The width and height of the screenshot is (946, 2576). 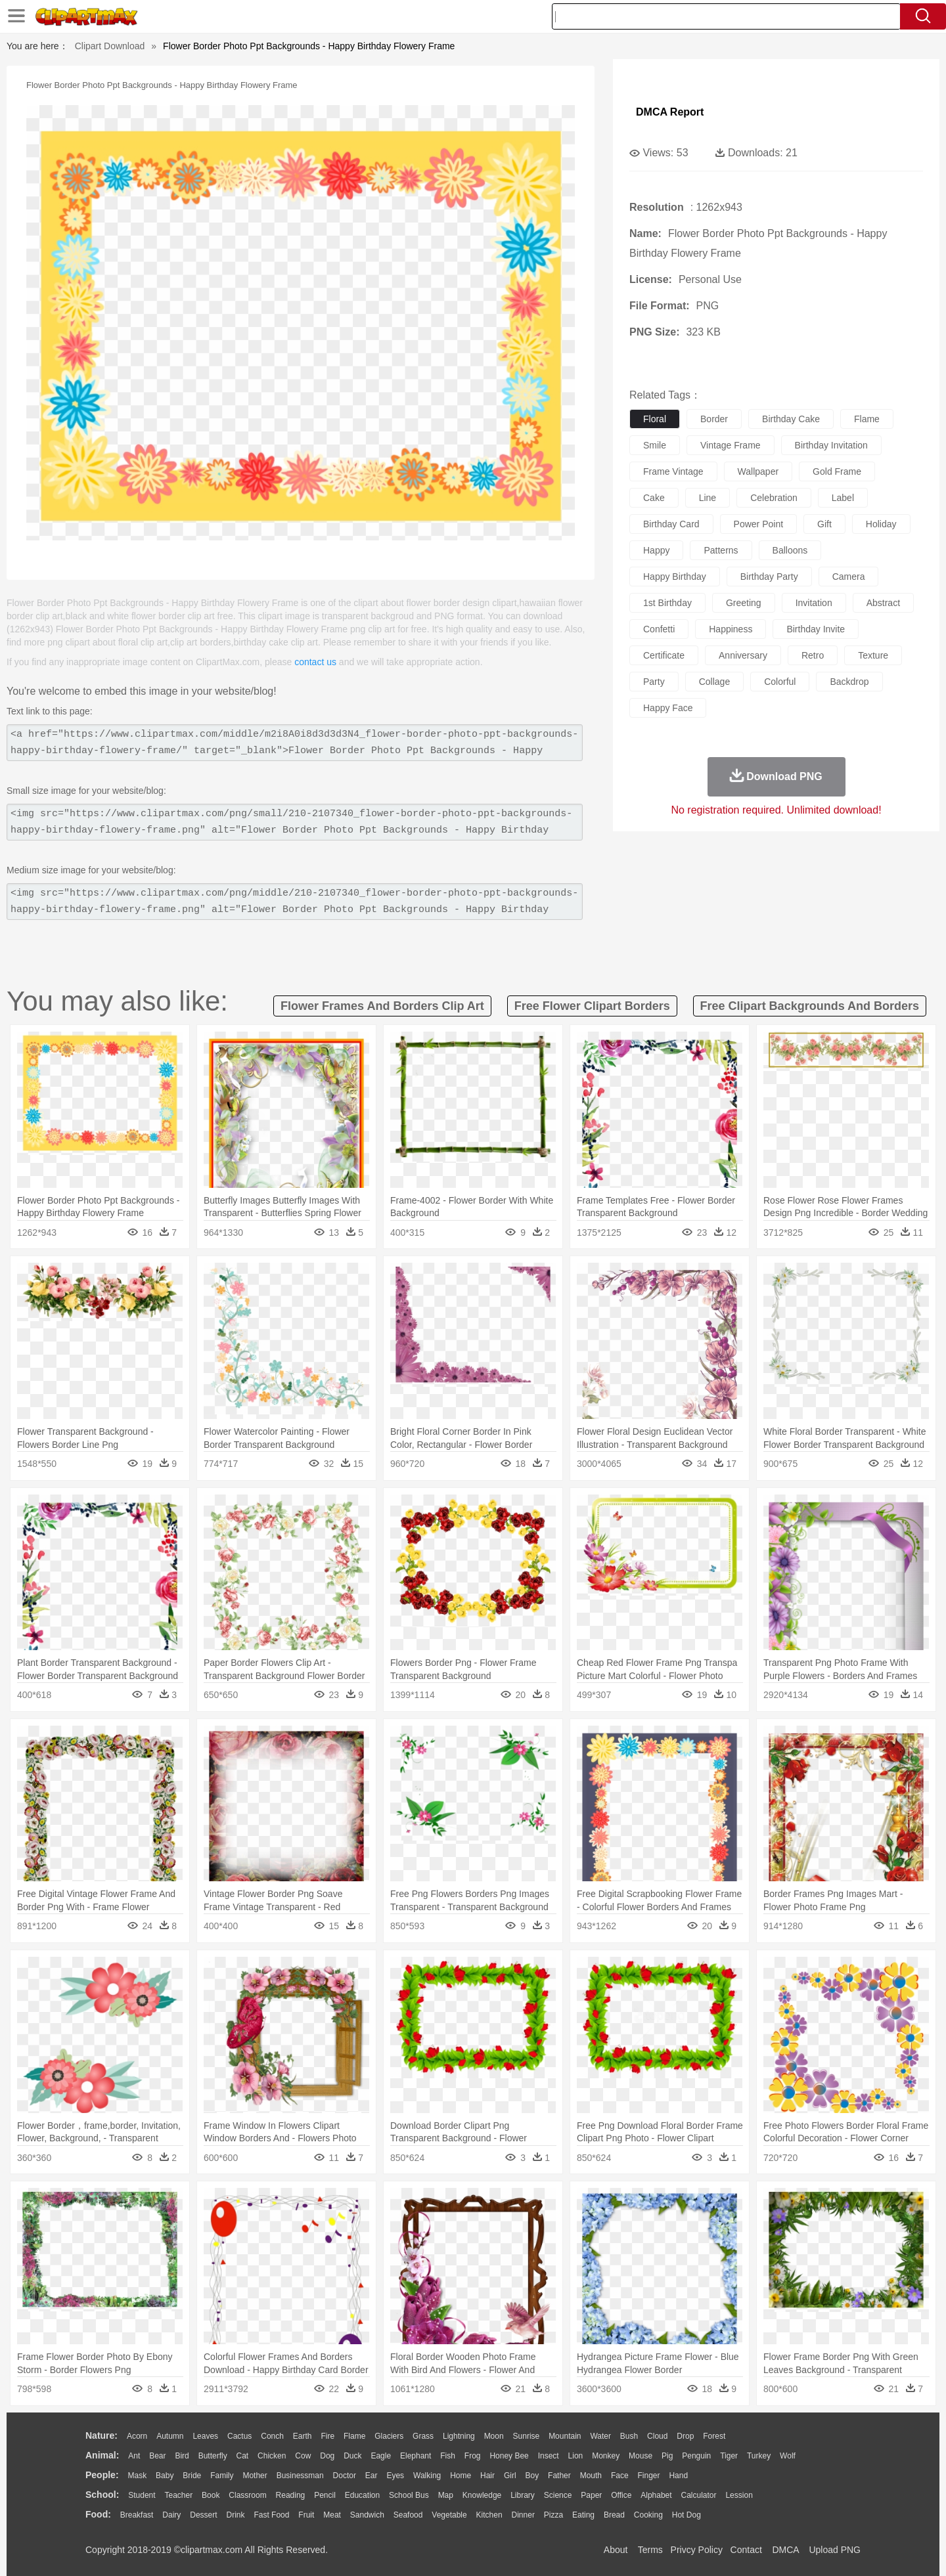 What do you see at coordinates (212, 2455) in the screenshot?
I see `Butterfly` at bounding box center [212, 2455].